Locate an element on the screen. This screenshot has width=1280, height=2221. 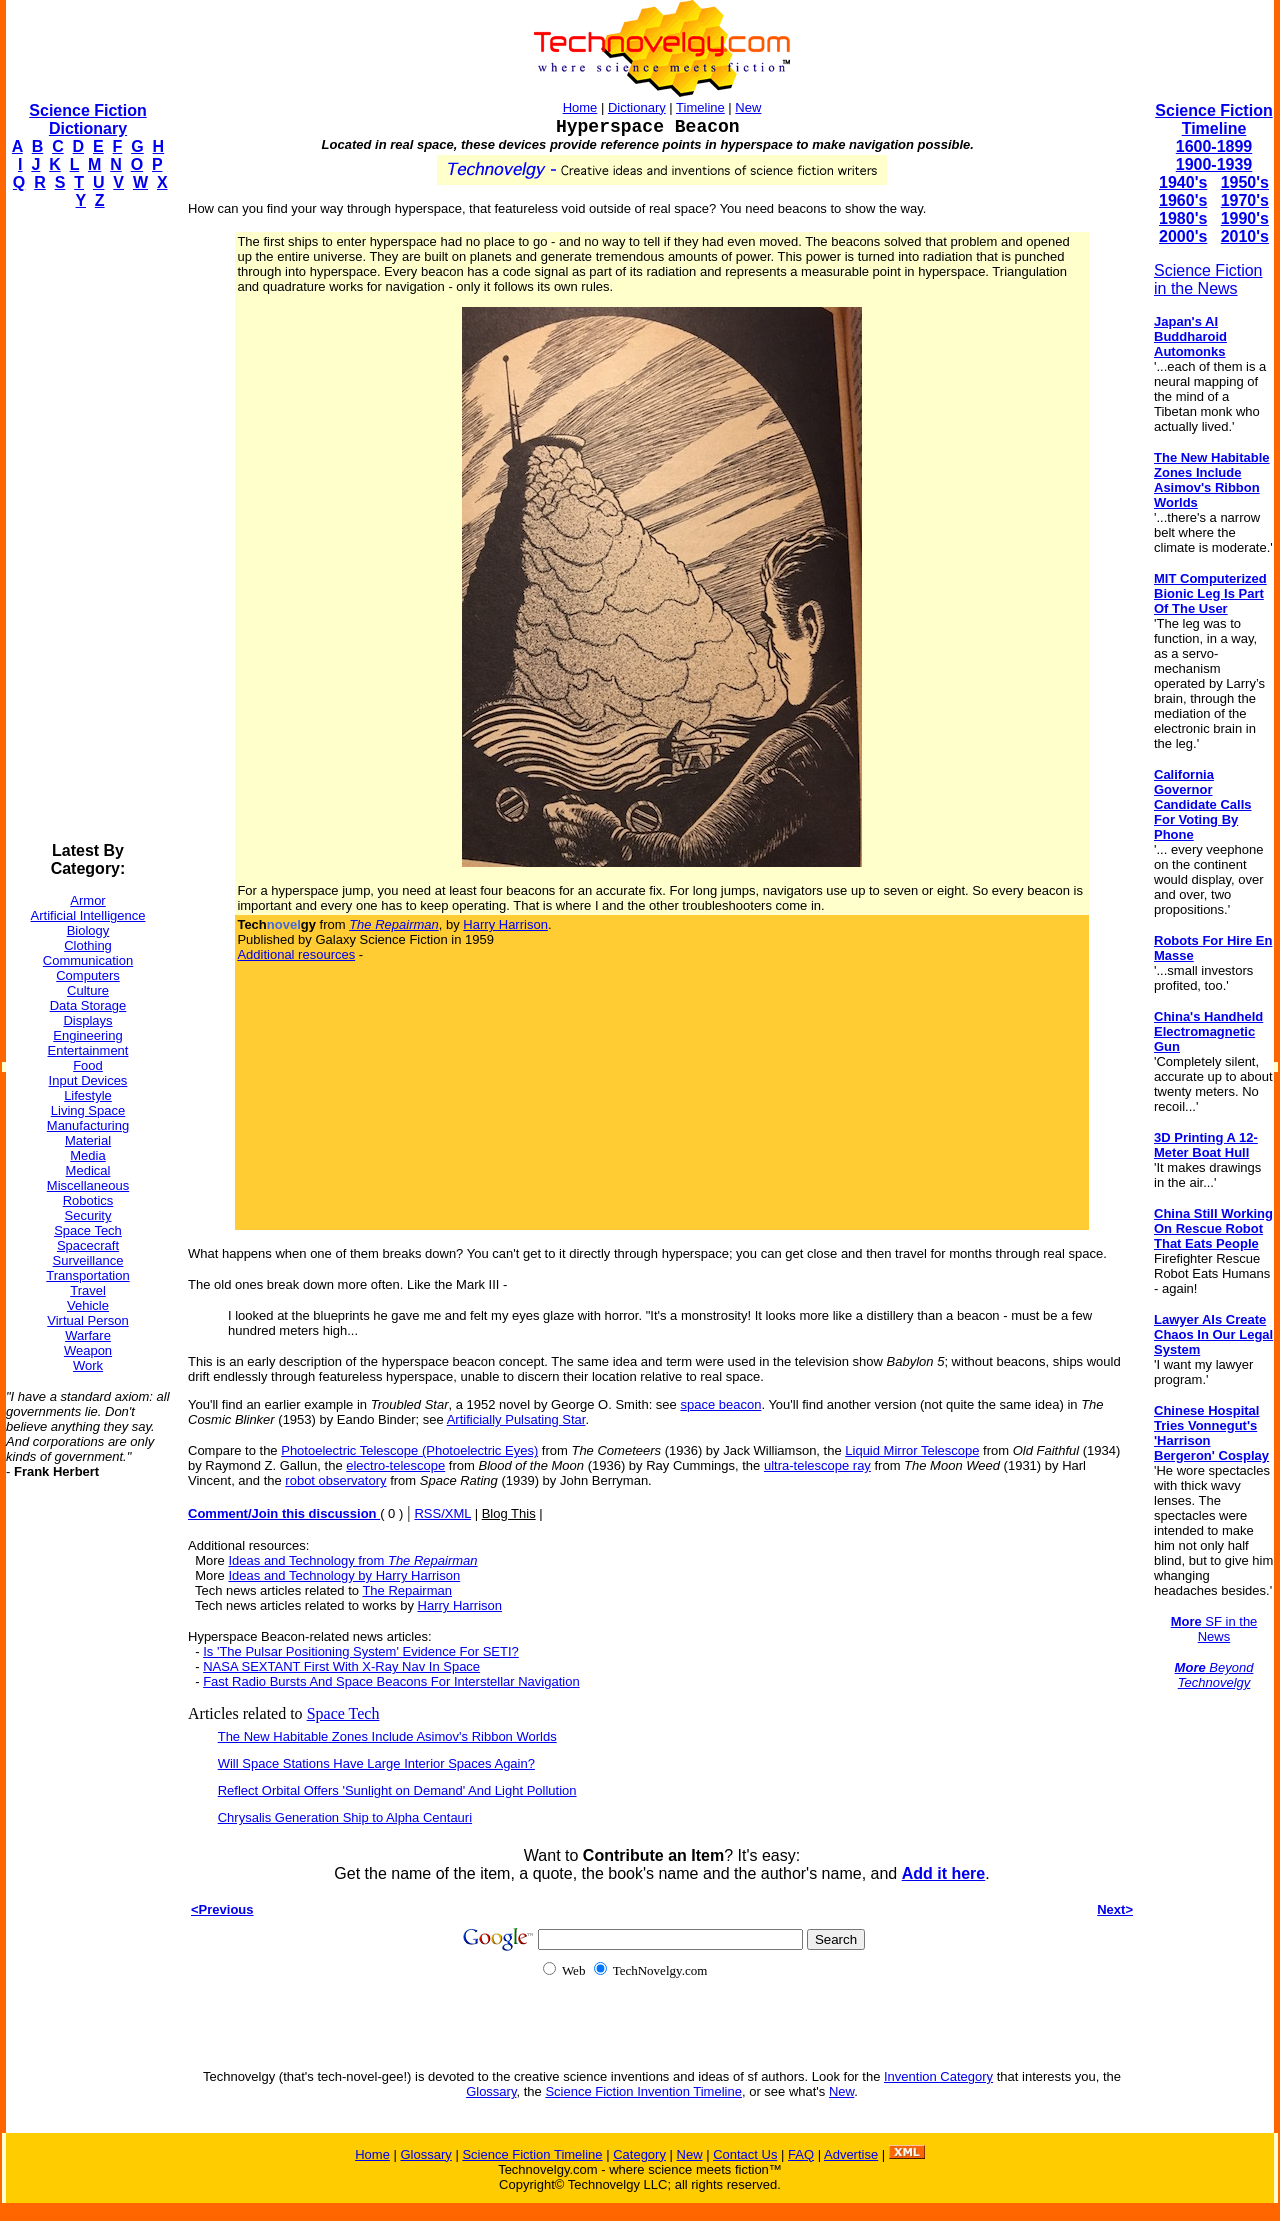
Engineering is located at coordinates (87, 1035).